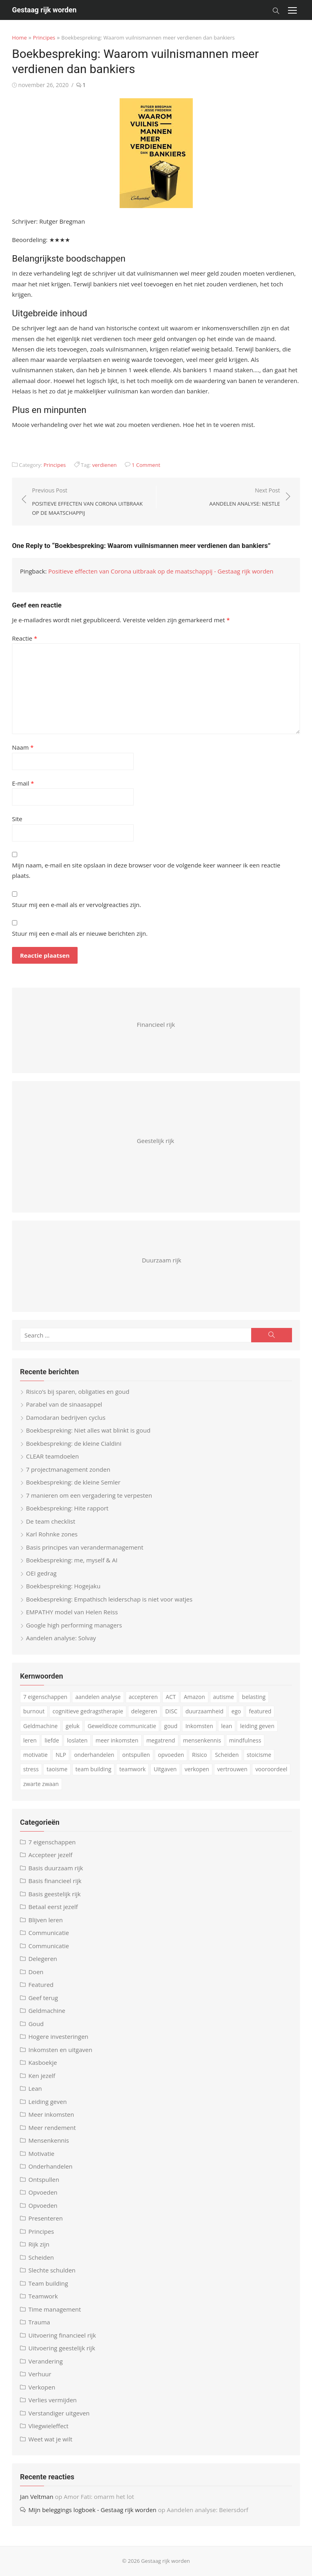 The height and width of the screenshot is (2576, 312). What do you see at coordinates (199, 1725) in the screenshot?
I see `Inkomsten [Inkomsten (4 items)]` at bounding box center [199, 1725].